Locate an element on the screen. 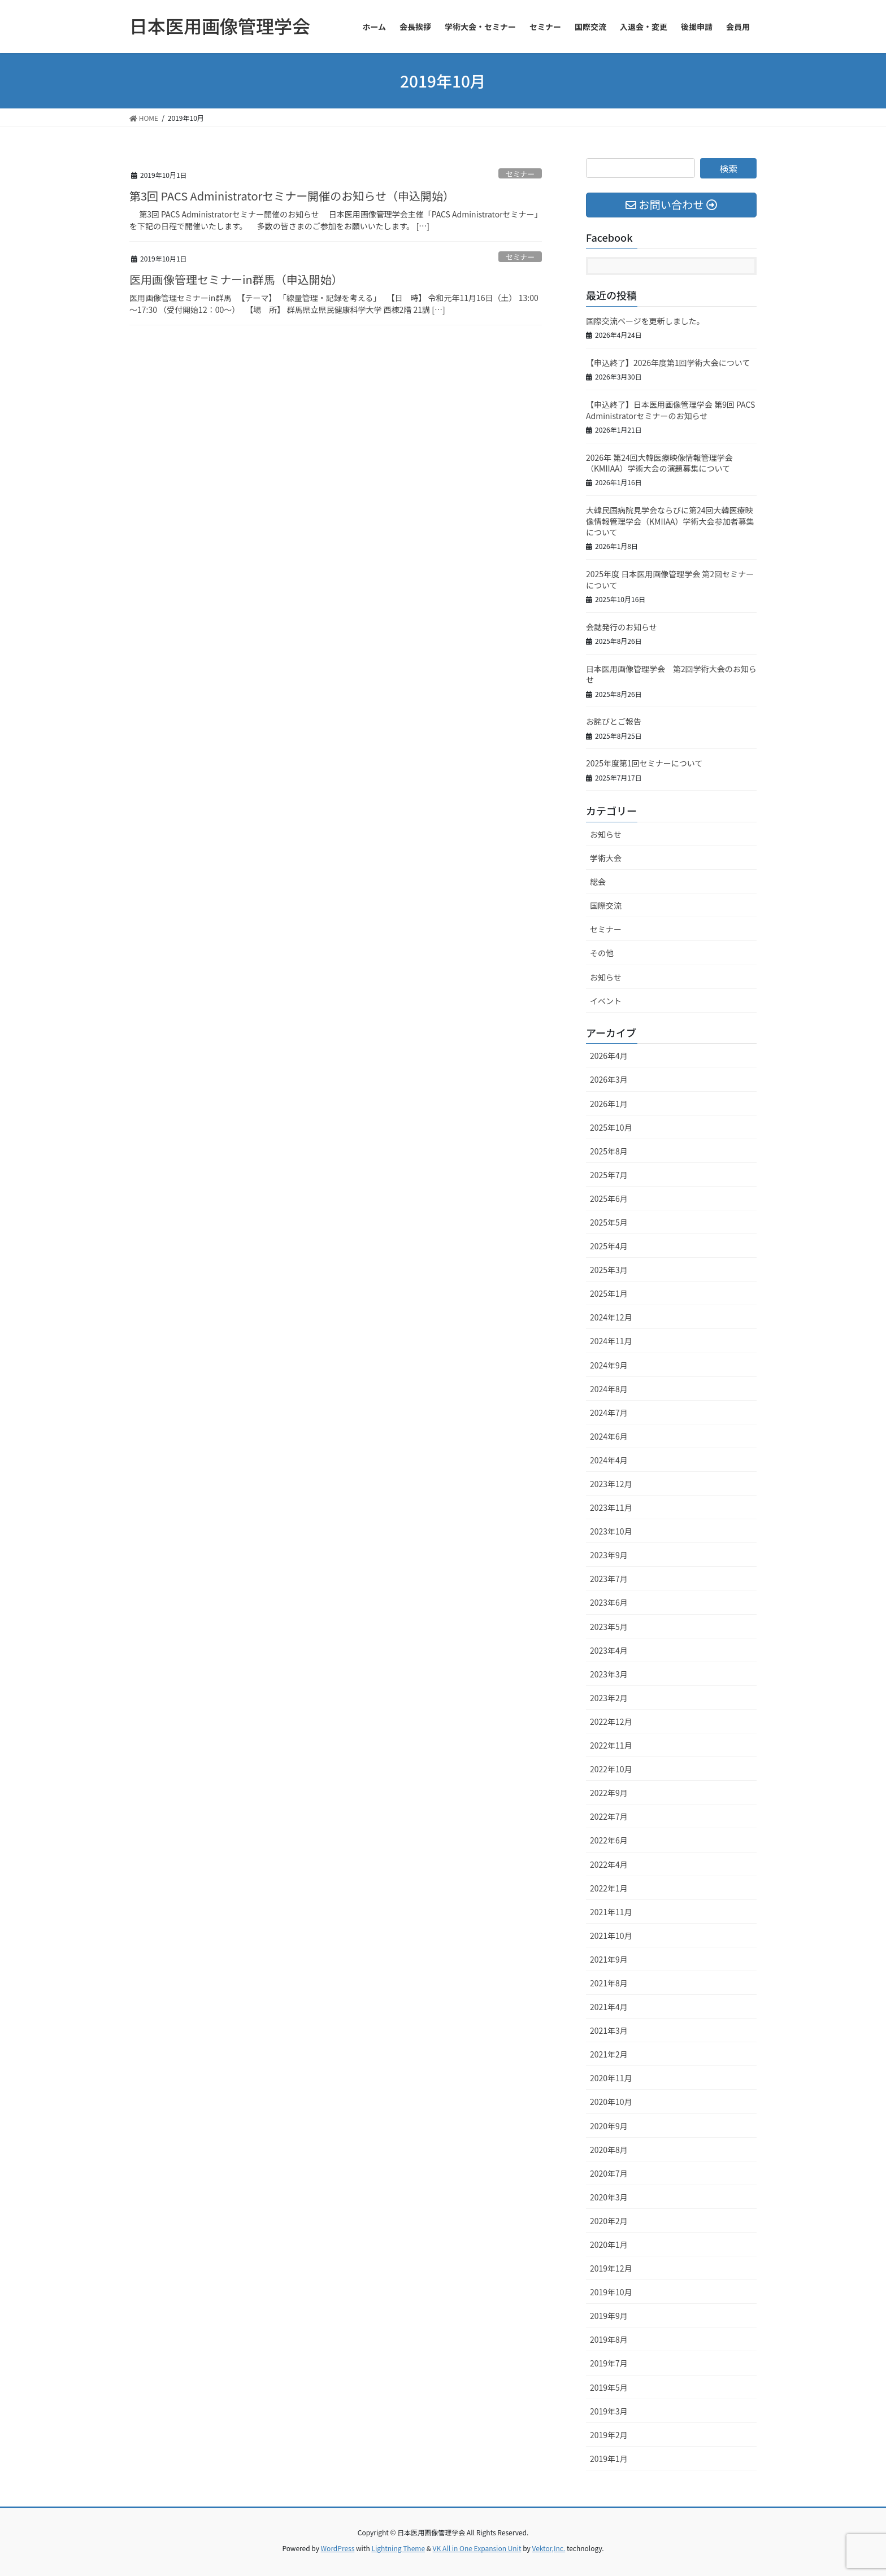 This screenshot has width=886, height=2576. 2024年12月 is located at coordinates (611, 1317).